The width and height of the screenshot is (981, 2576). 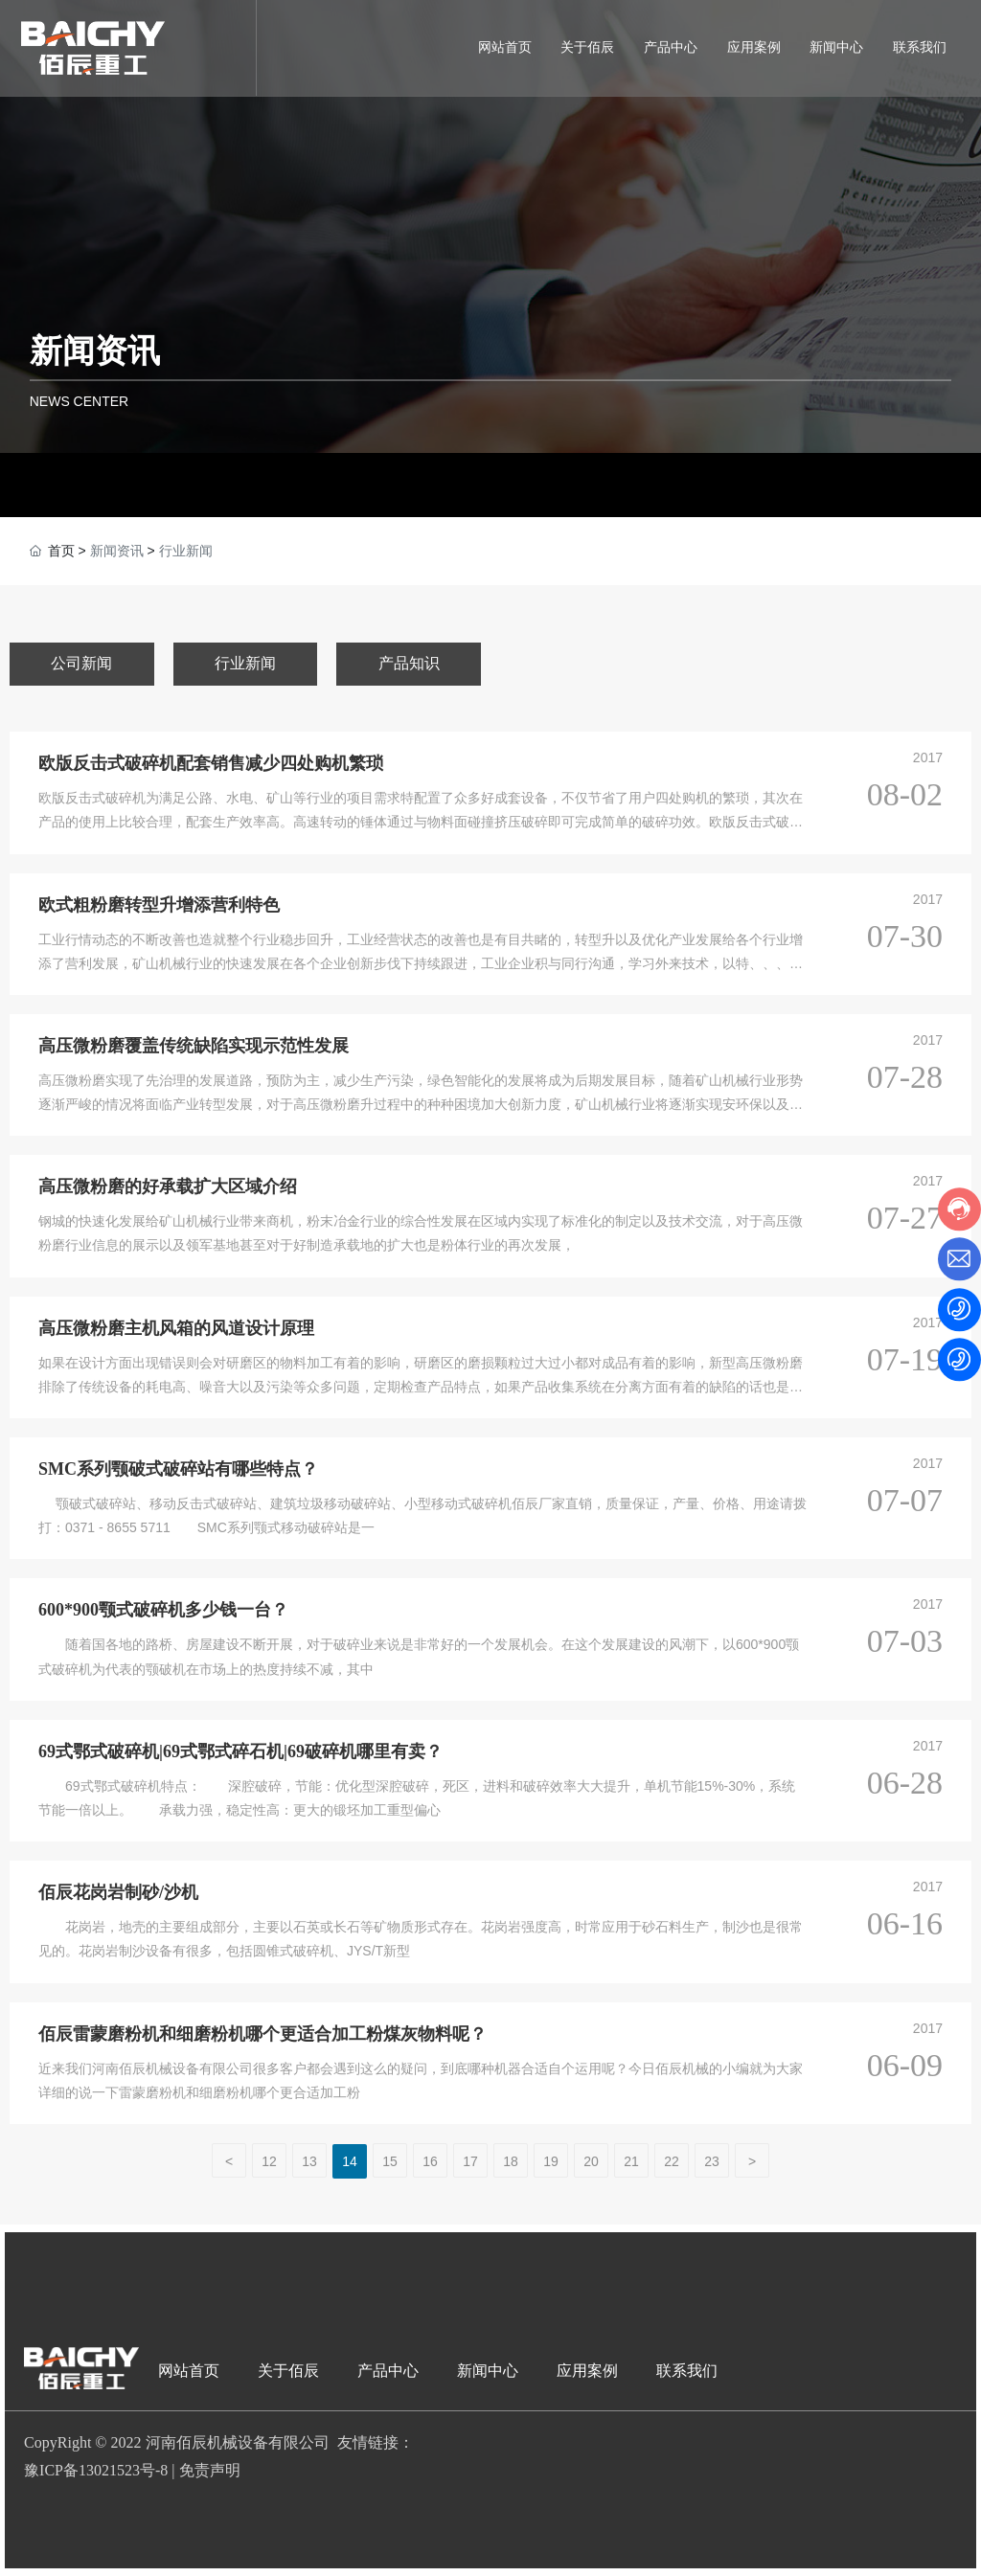 What do you see at coordinates (96, 2470) in the screenshot?
I see `豫ICP备13021523号-8` at bounding box center [96, 2470].